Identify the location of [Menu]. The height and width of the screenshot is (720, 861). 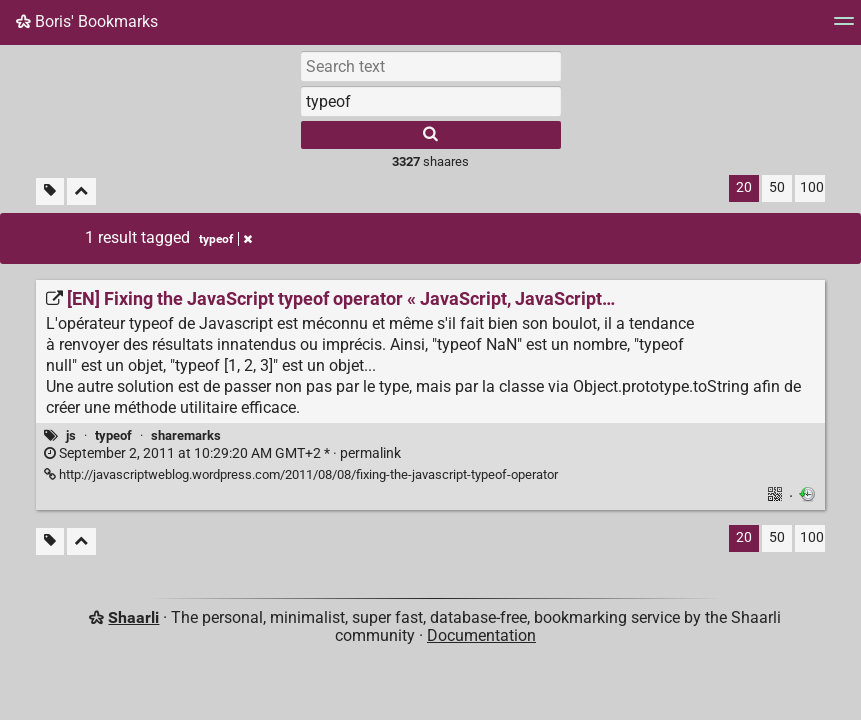
(844, 27).